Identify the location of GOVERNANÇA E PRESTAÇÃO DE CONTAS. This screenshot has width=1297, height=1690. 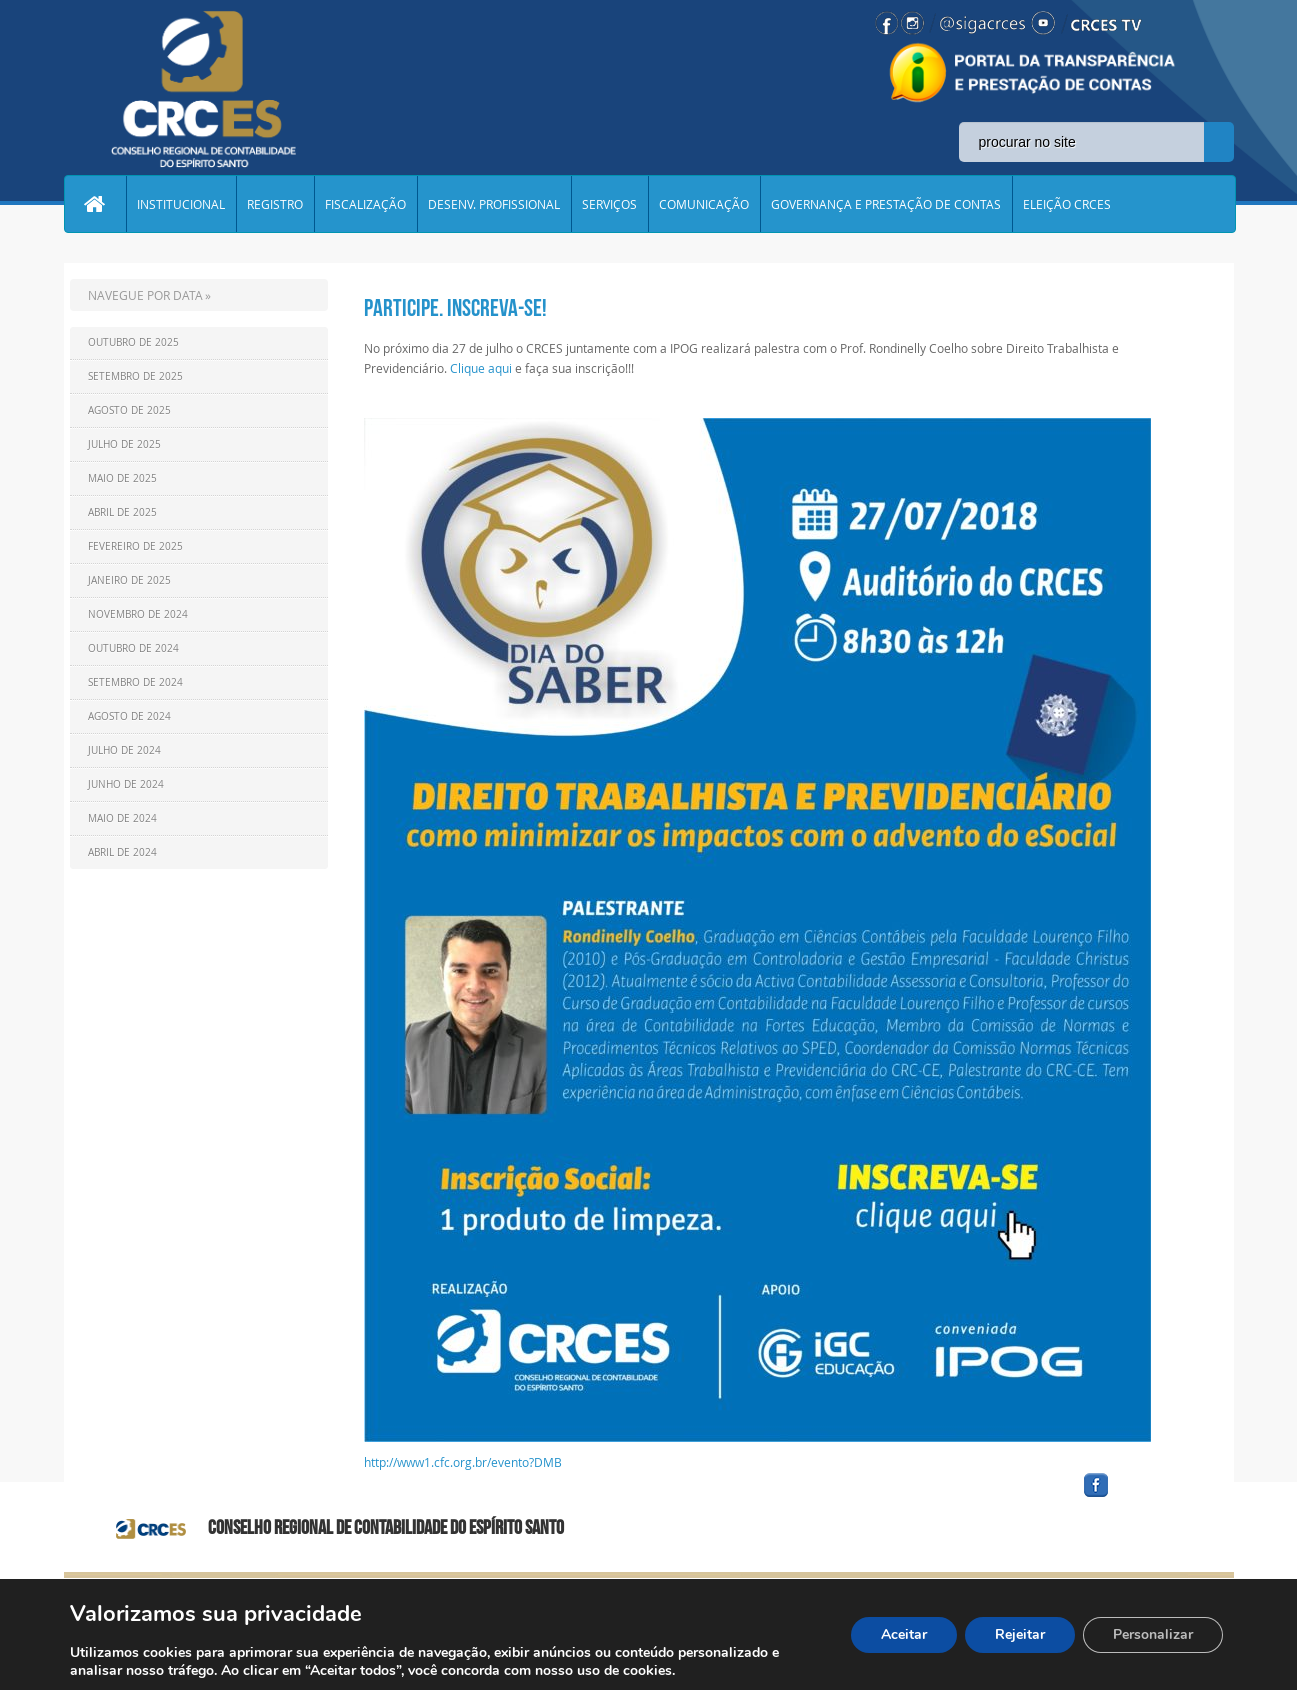
(886, 204).